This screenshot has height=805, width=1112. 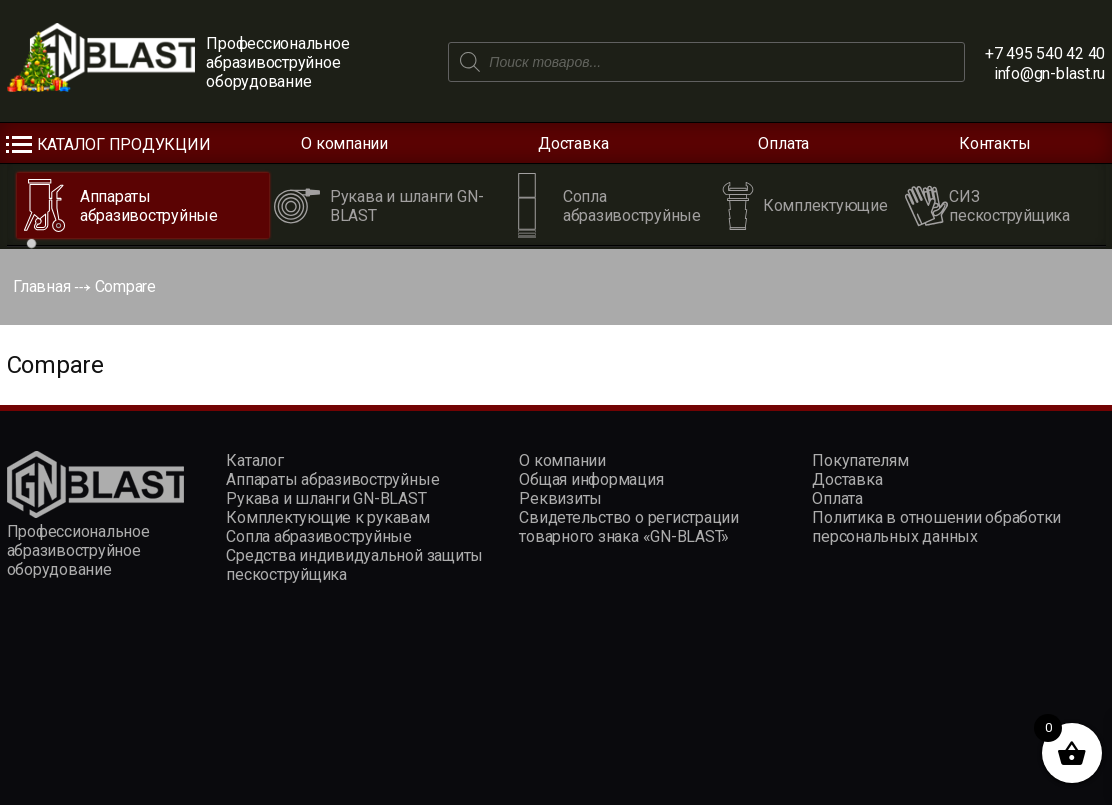 What do you see at coordinates (332, 479) in the screenshot?
I see `Аппараты абразивоструйные` at bounding box center [332, 479].